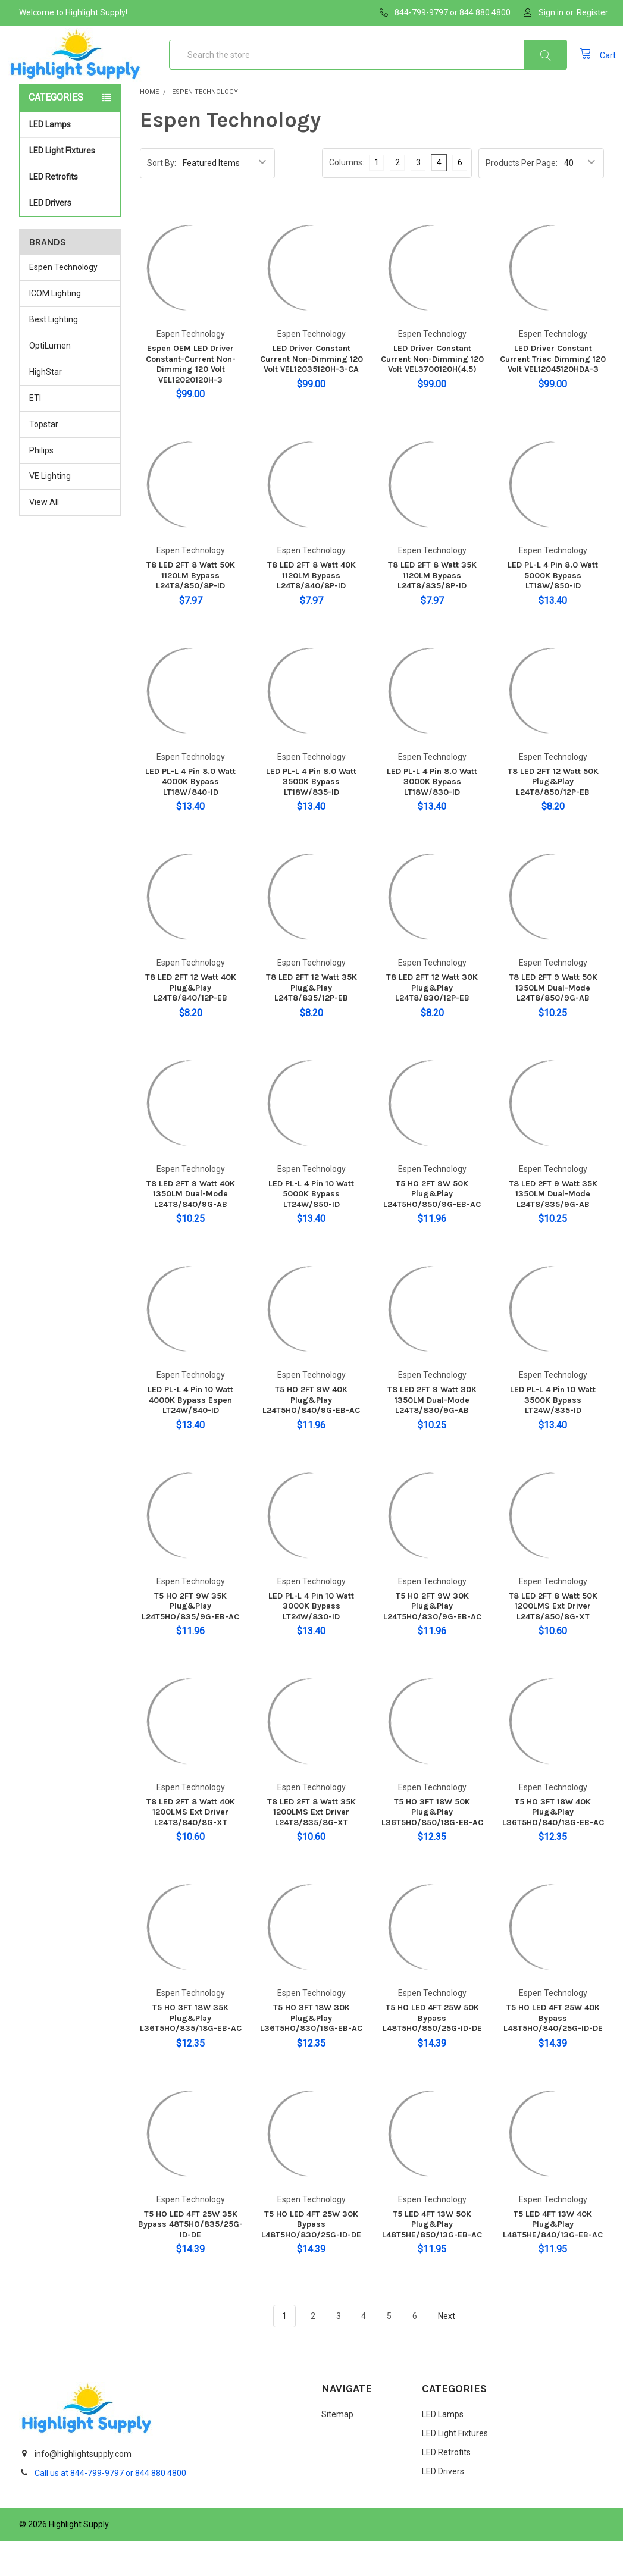  Describe the element at coordinates (44, 536) in the screenshot. I see `View All` at that location.